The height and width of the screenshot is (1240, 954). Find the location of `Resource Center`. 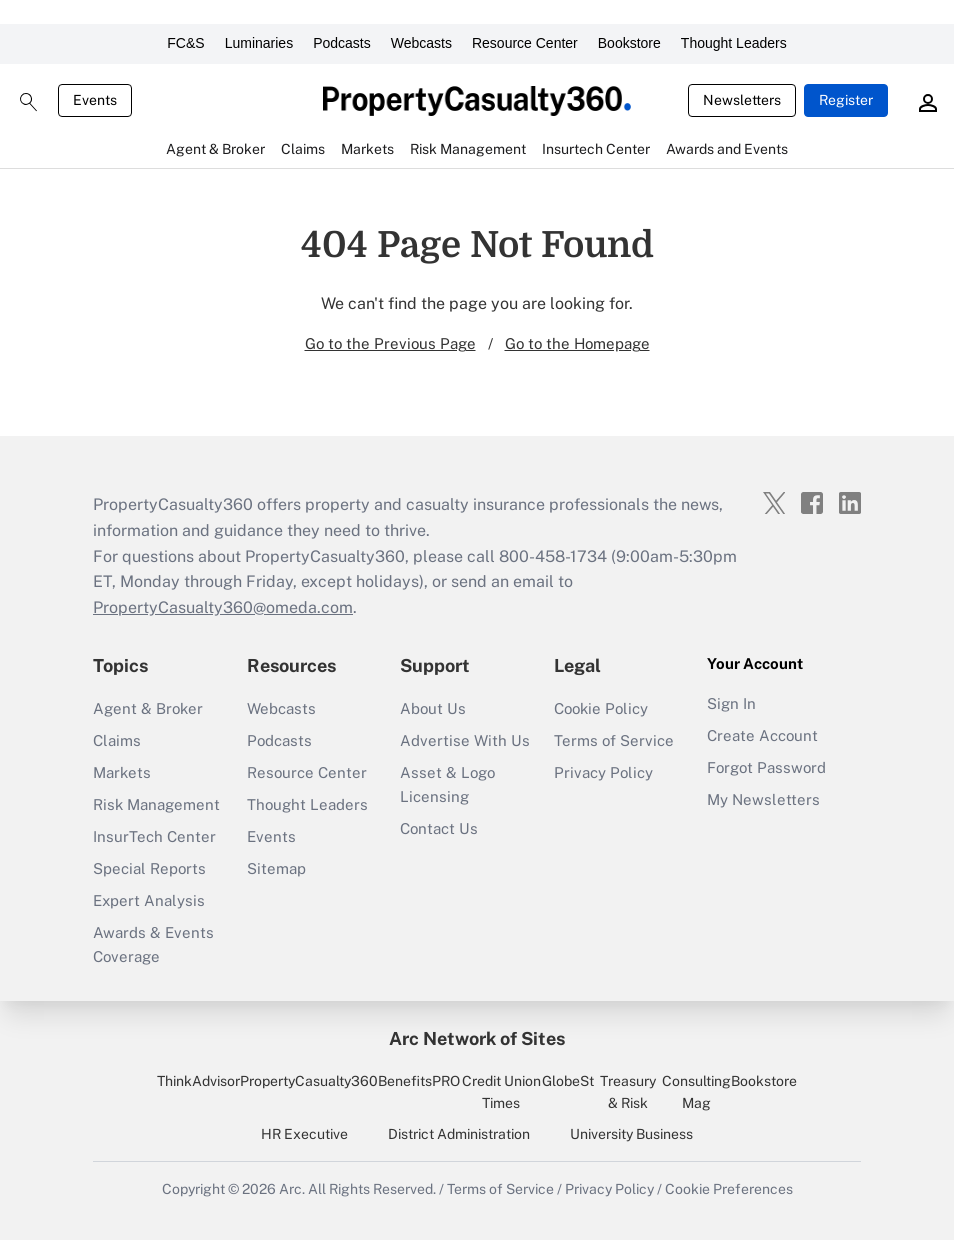

Resource Center is located at coordinates (525, 43).